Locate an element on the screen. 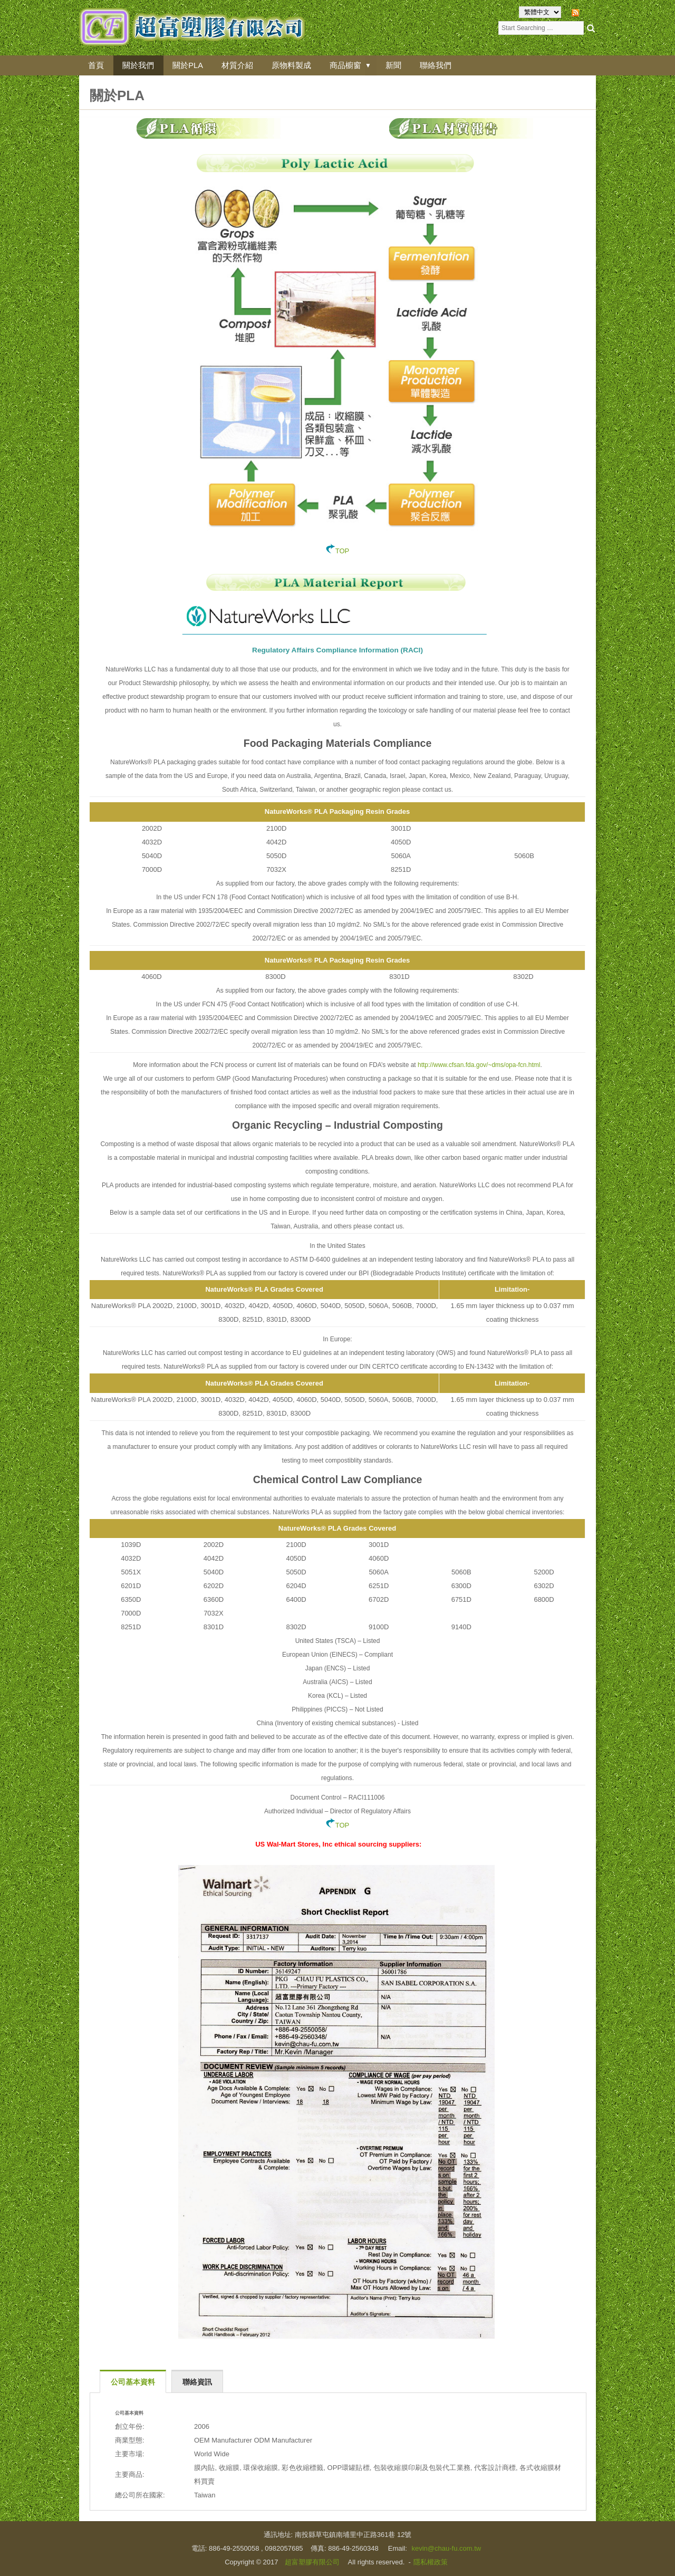 This screenshot has width=675, height=2576. 關於PLA is located at coordinates (189, 65).